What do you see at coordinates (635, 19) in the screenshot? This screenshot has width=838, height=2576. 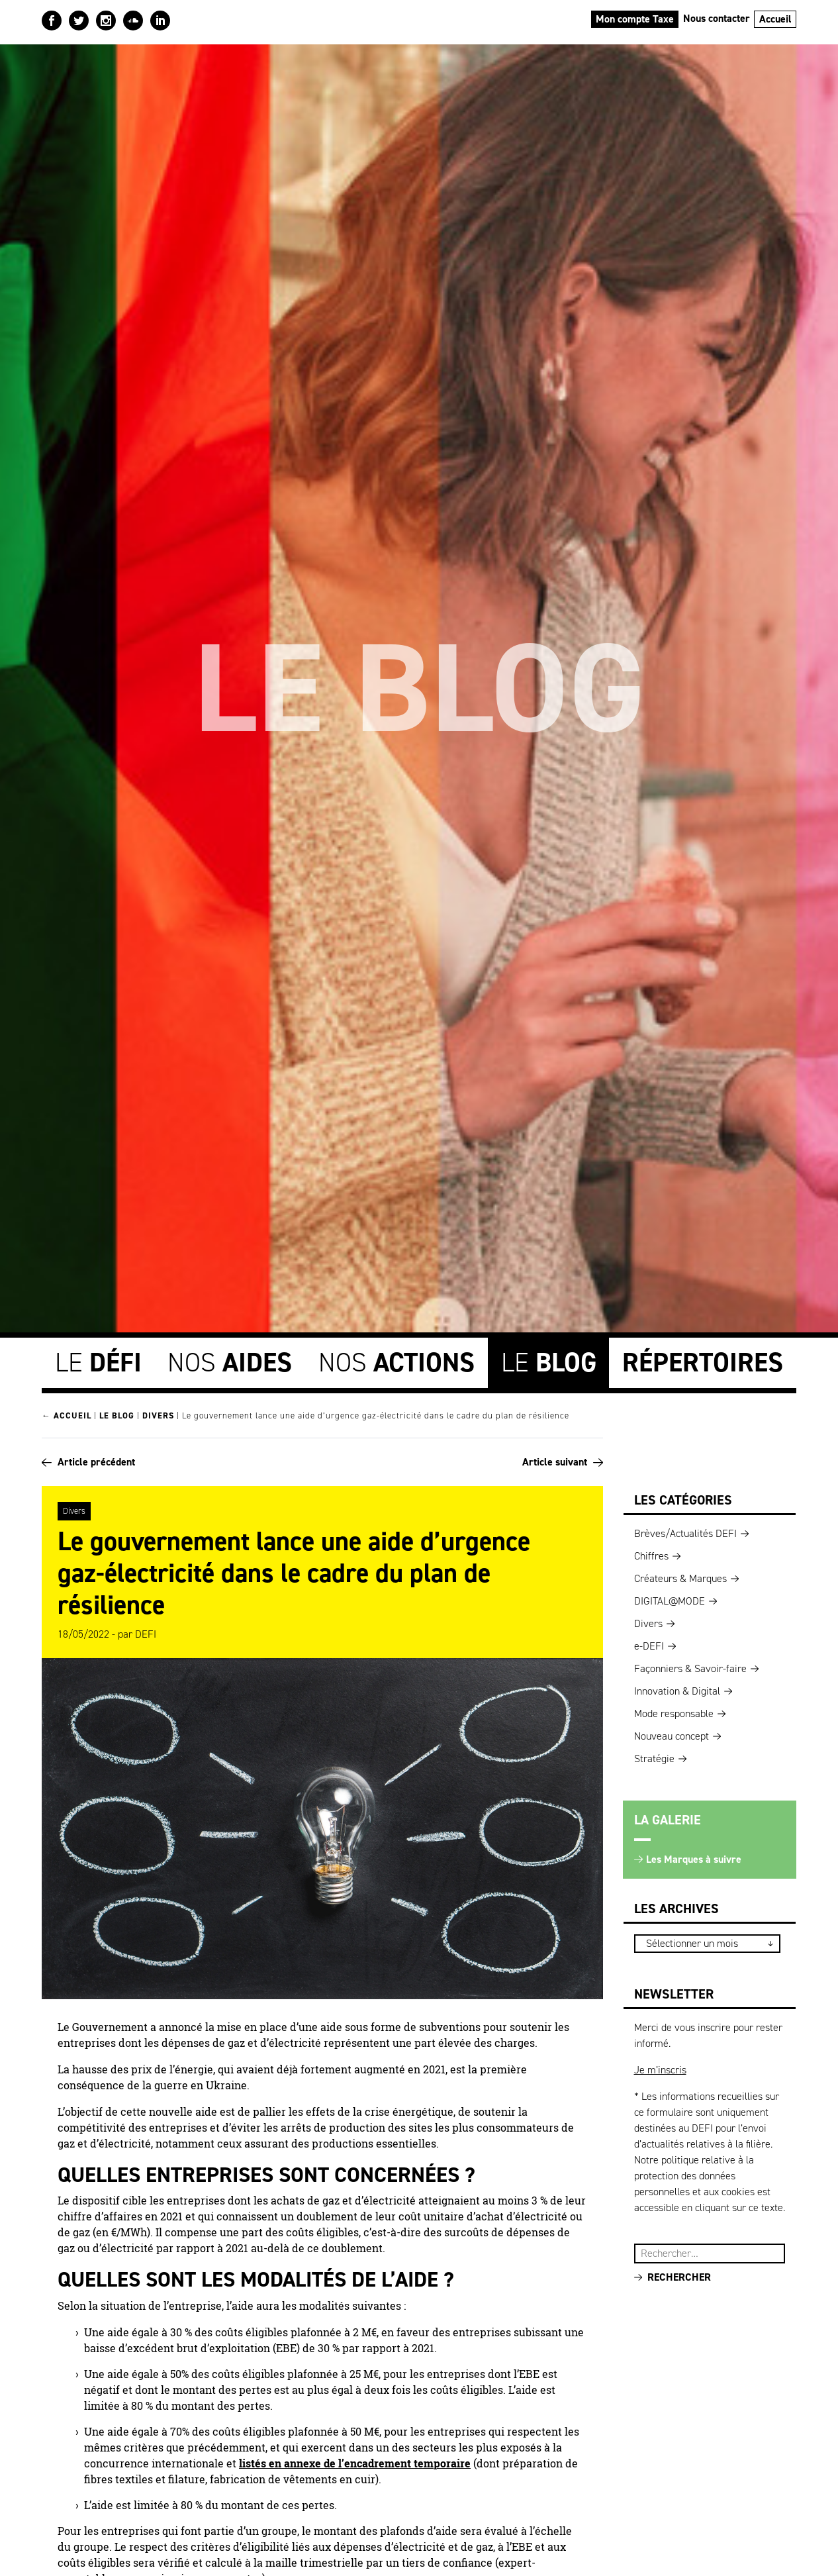 I see `Mon compte Taxe` at bounding box center [635, 19].